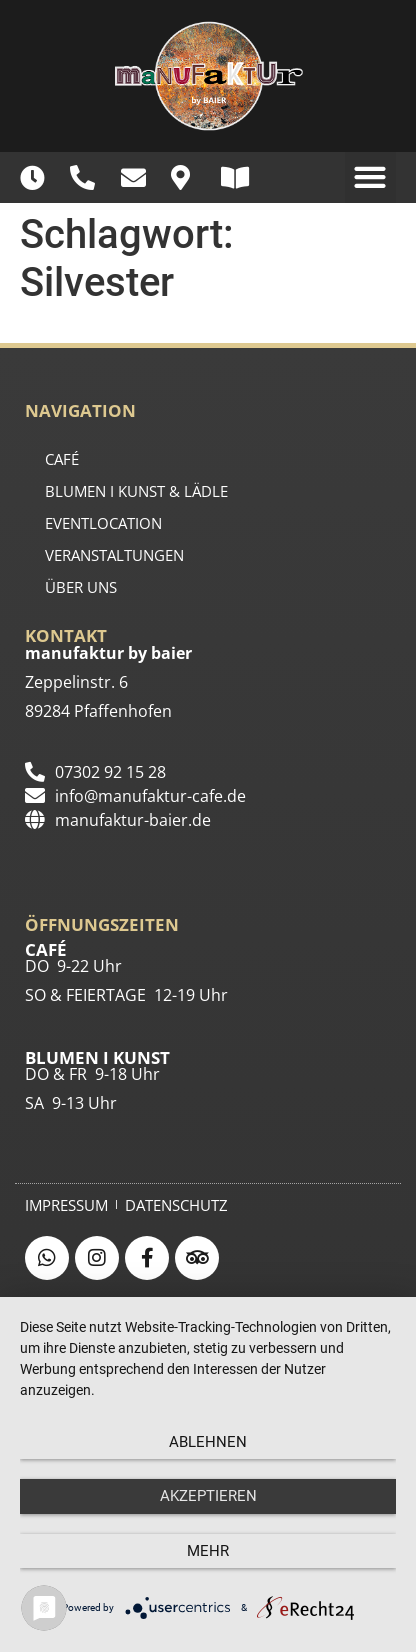  Describe the element at coordinates (136, 491) in the screenshot. I see `BLUMEN I KUNST & LÄDLE` at that location.